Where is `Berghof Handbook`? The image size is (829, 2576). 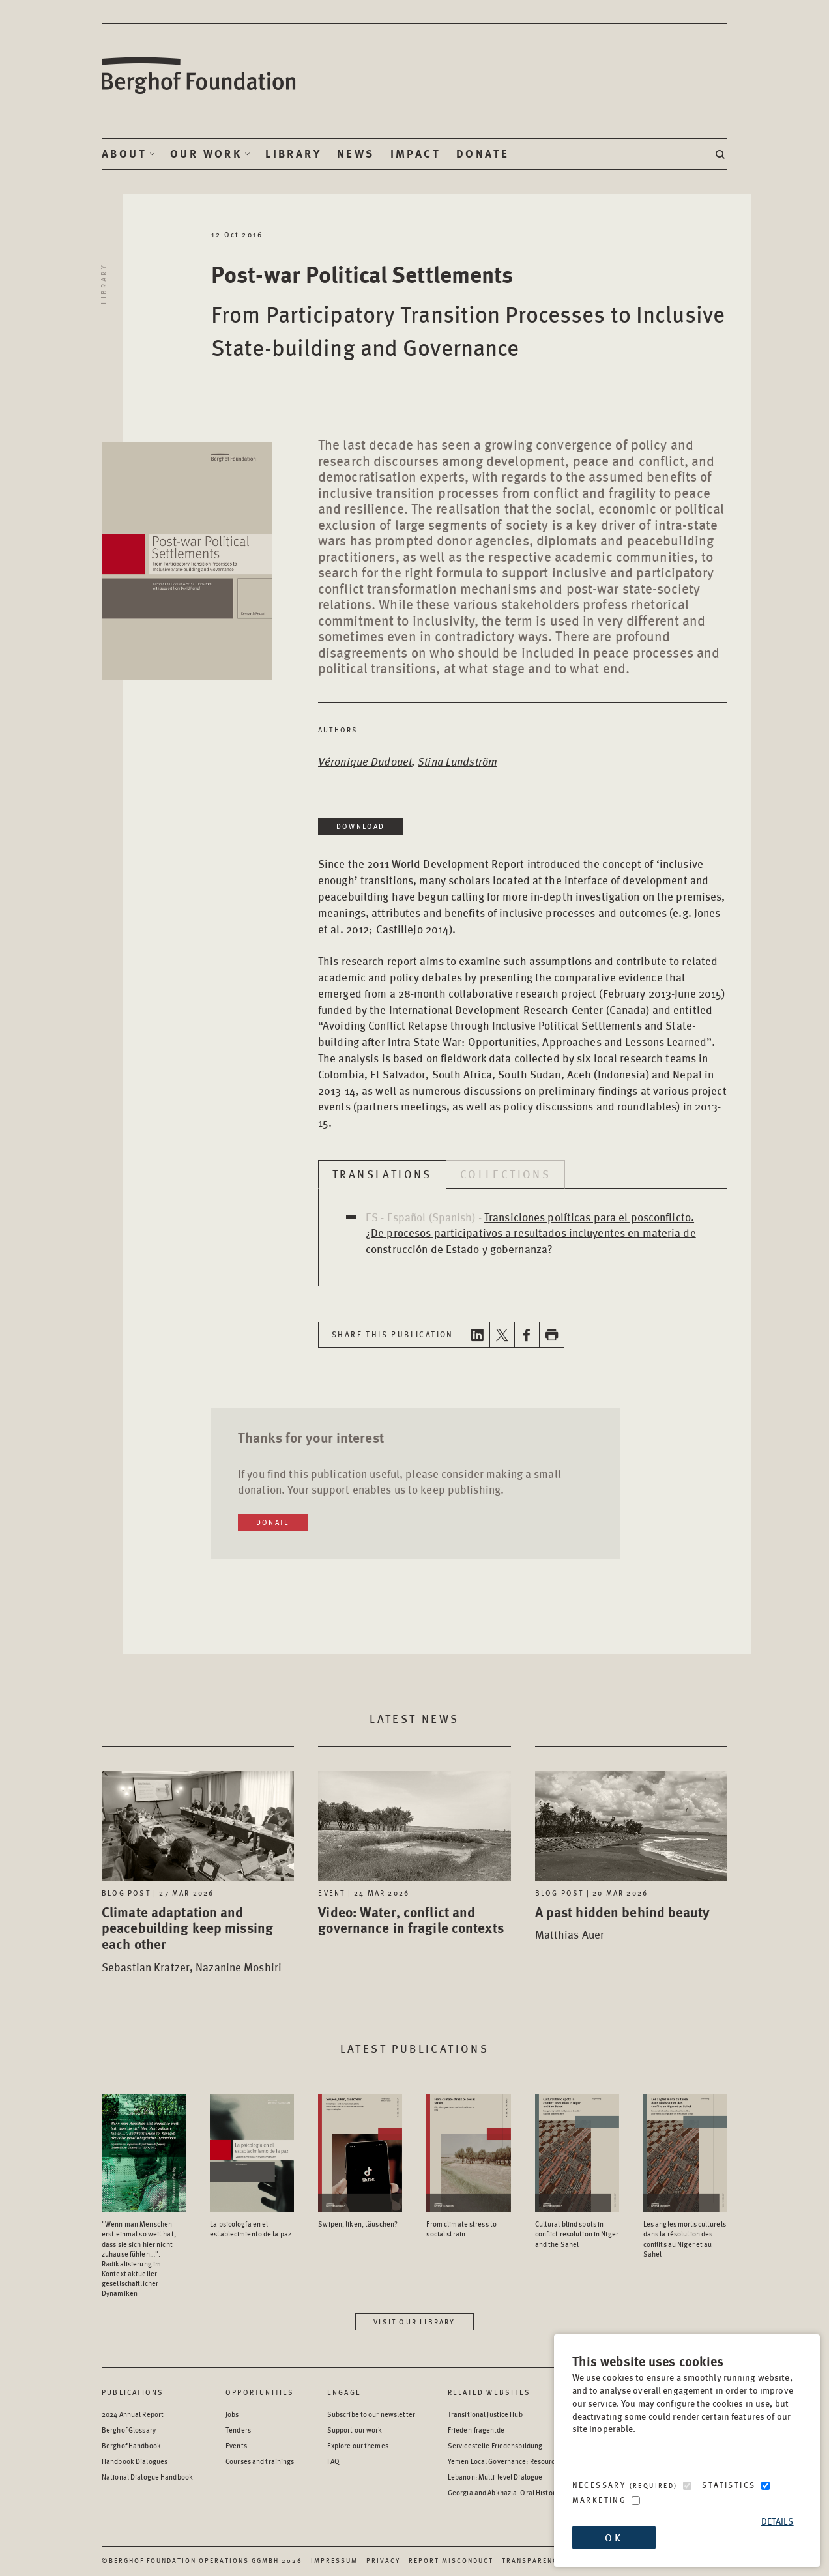
Berghof Handbook is located at coordinates (131, 2445).